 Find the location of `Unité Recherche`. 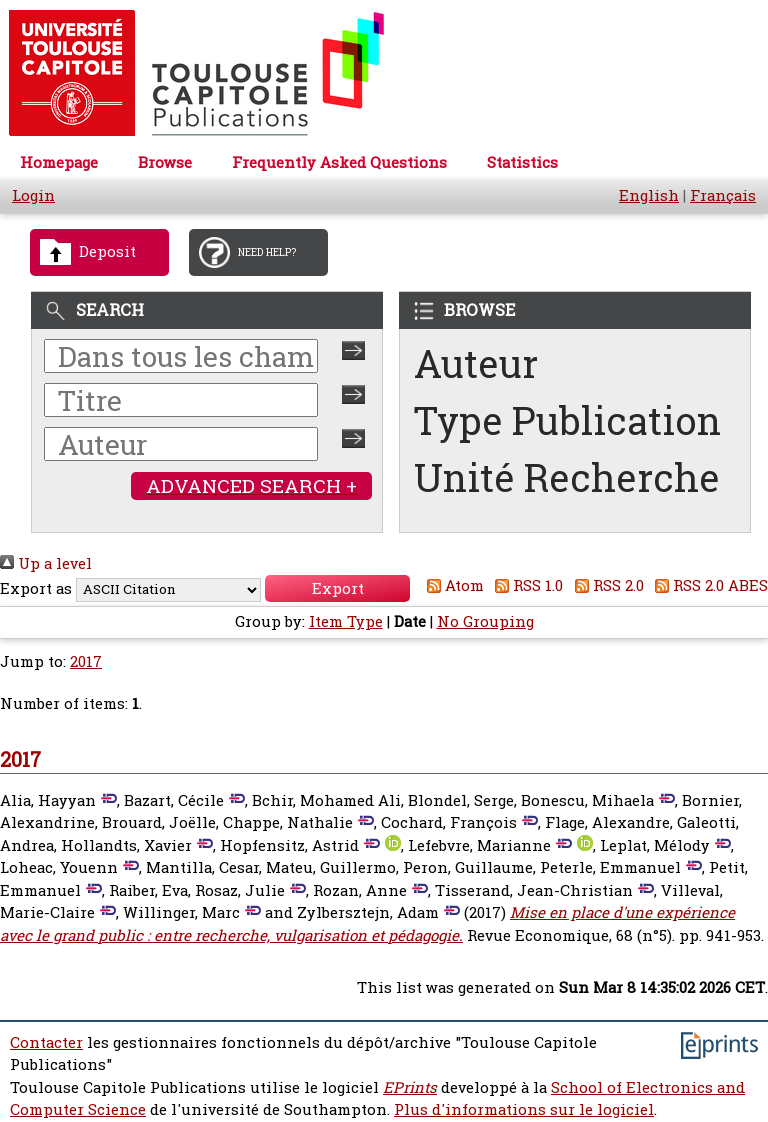

Unité Recherche is located at coordinates (567, 477).